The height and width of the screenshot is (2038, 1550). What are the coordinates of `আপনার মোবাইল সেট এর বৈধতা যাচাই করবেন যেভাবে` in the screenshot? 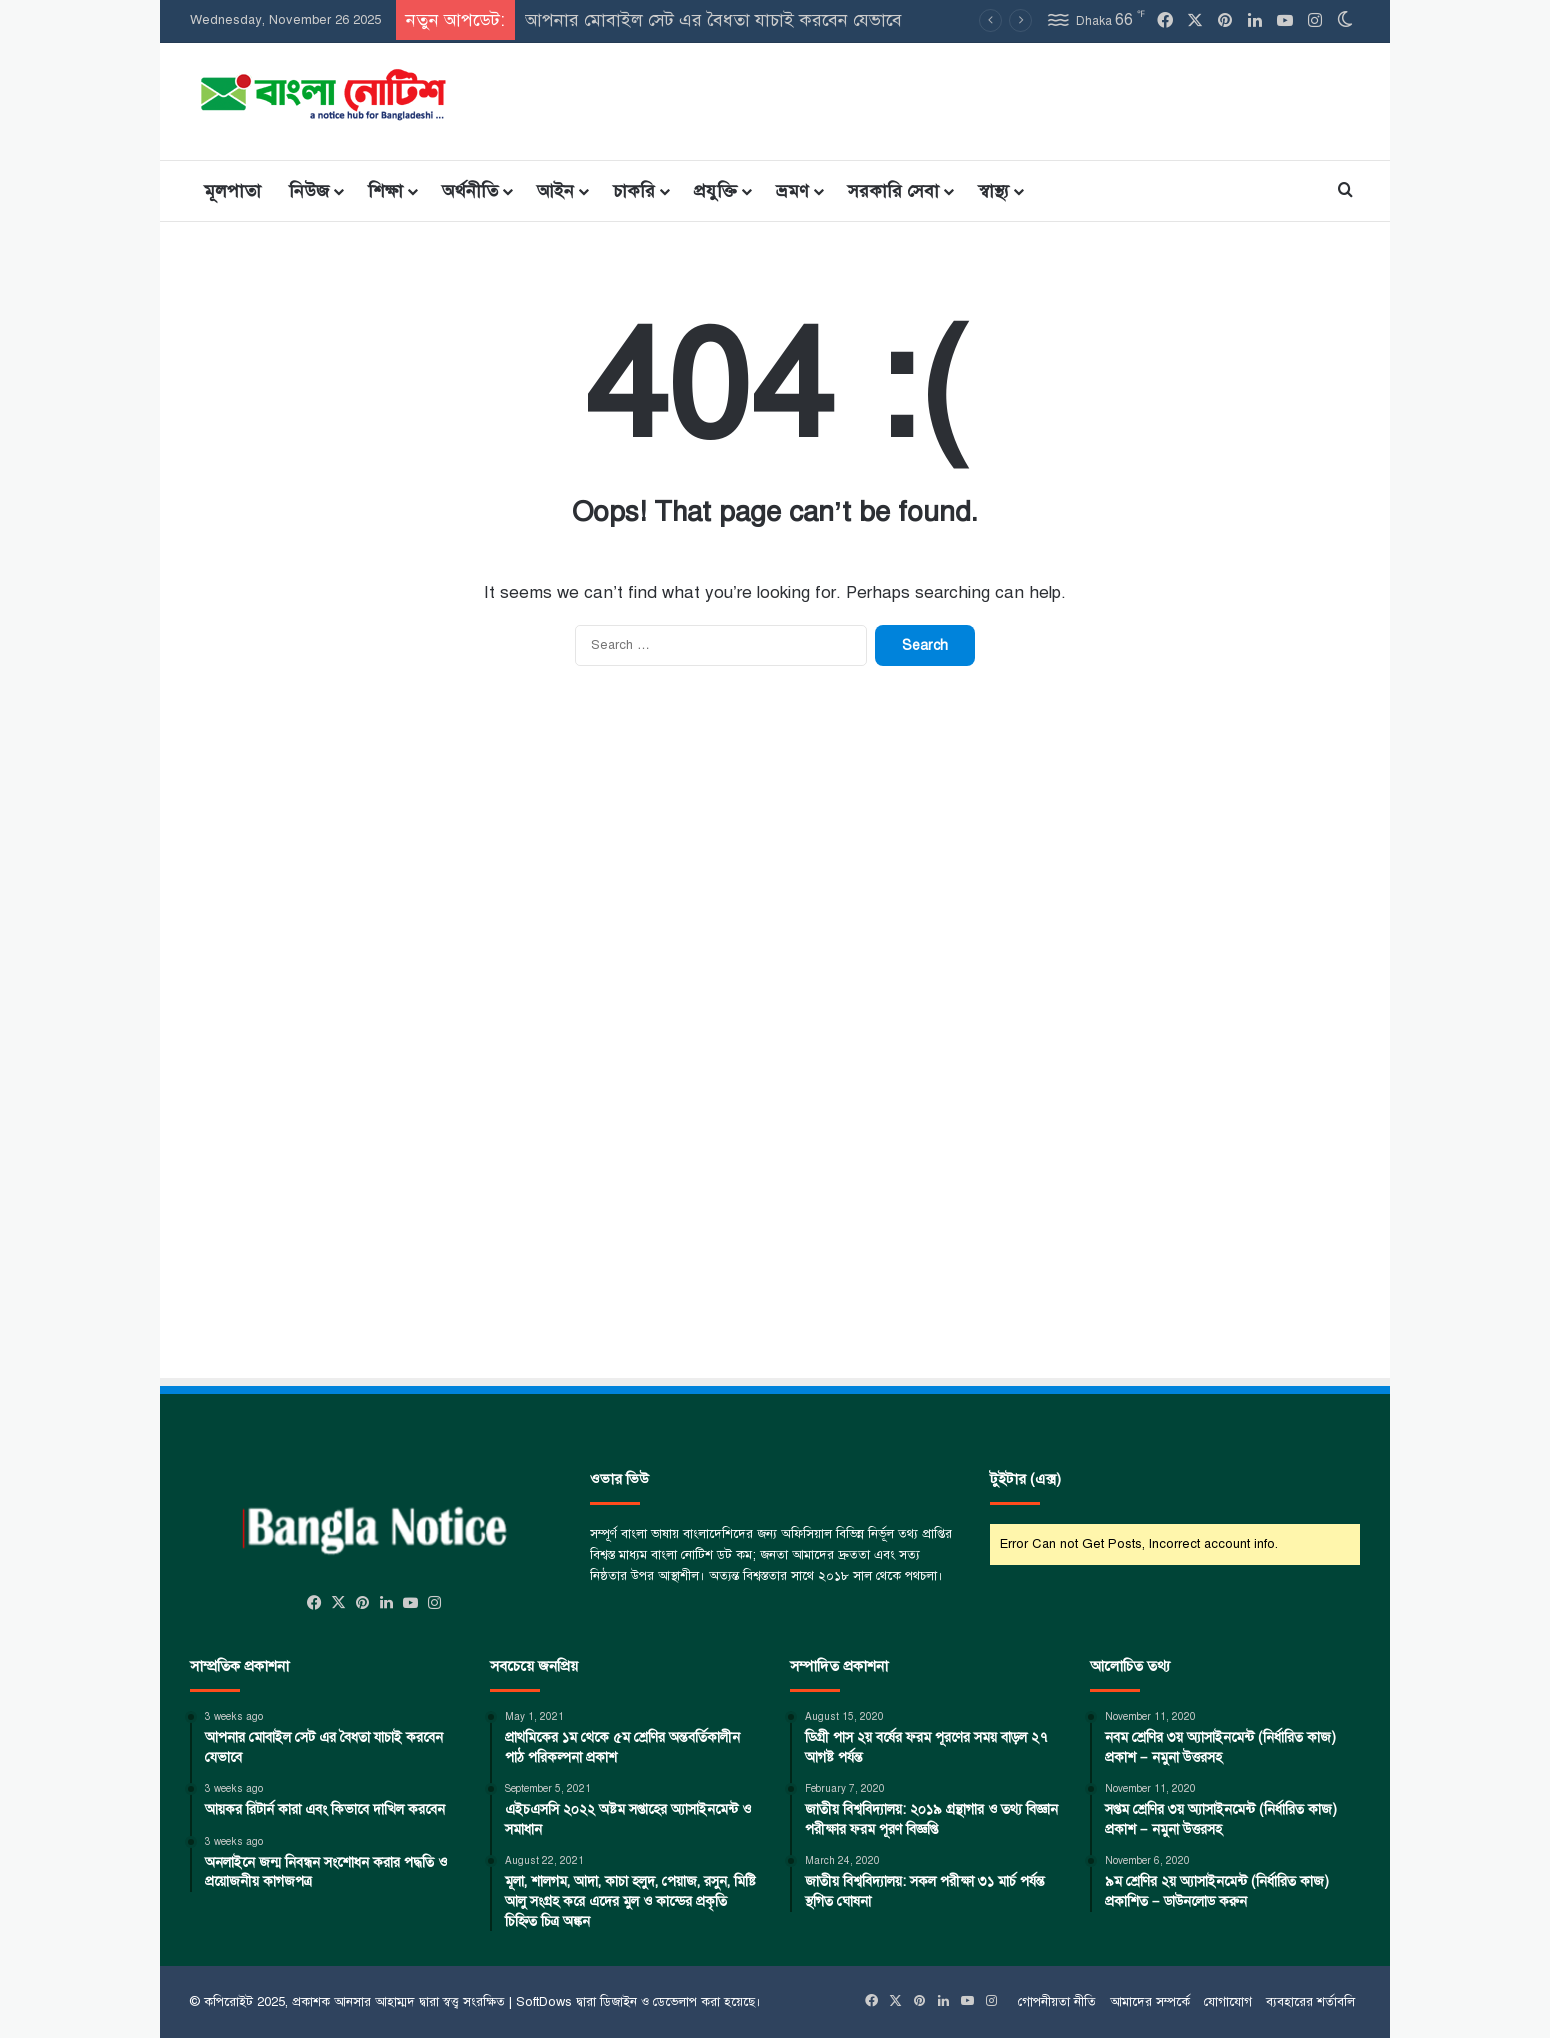 It's located at (713, 20).